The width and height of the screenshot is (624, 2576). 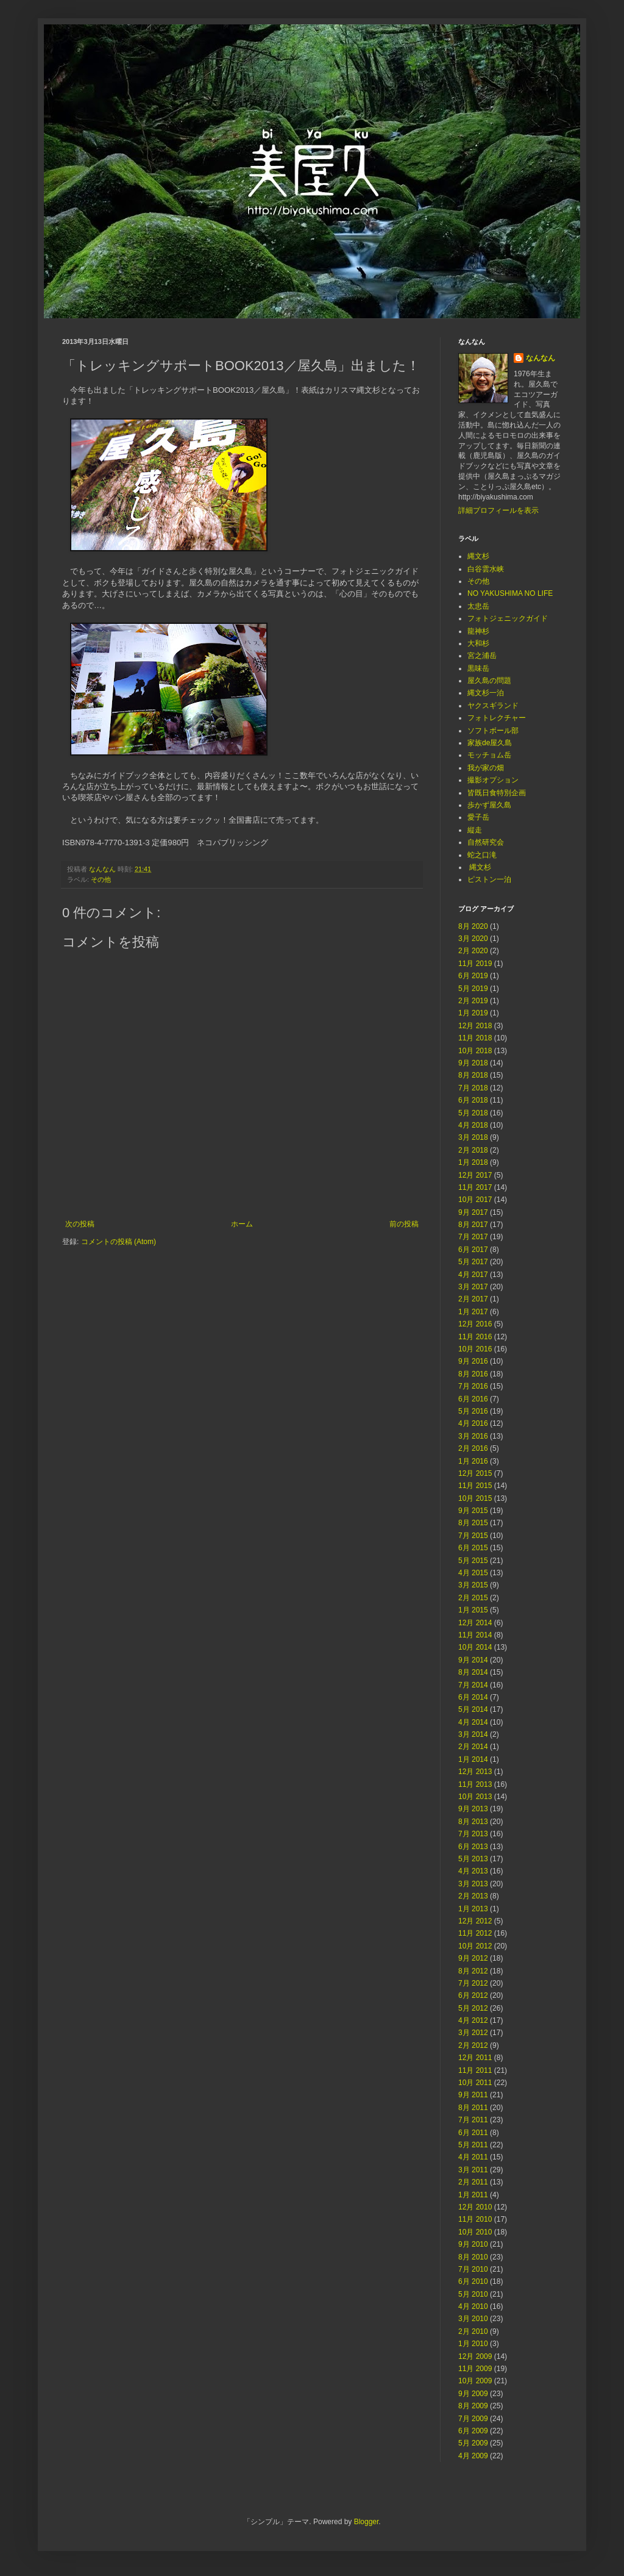 I want to click on 9月 2015, so click(x=473, y=1510).